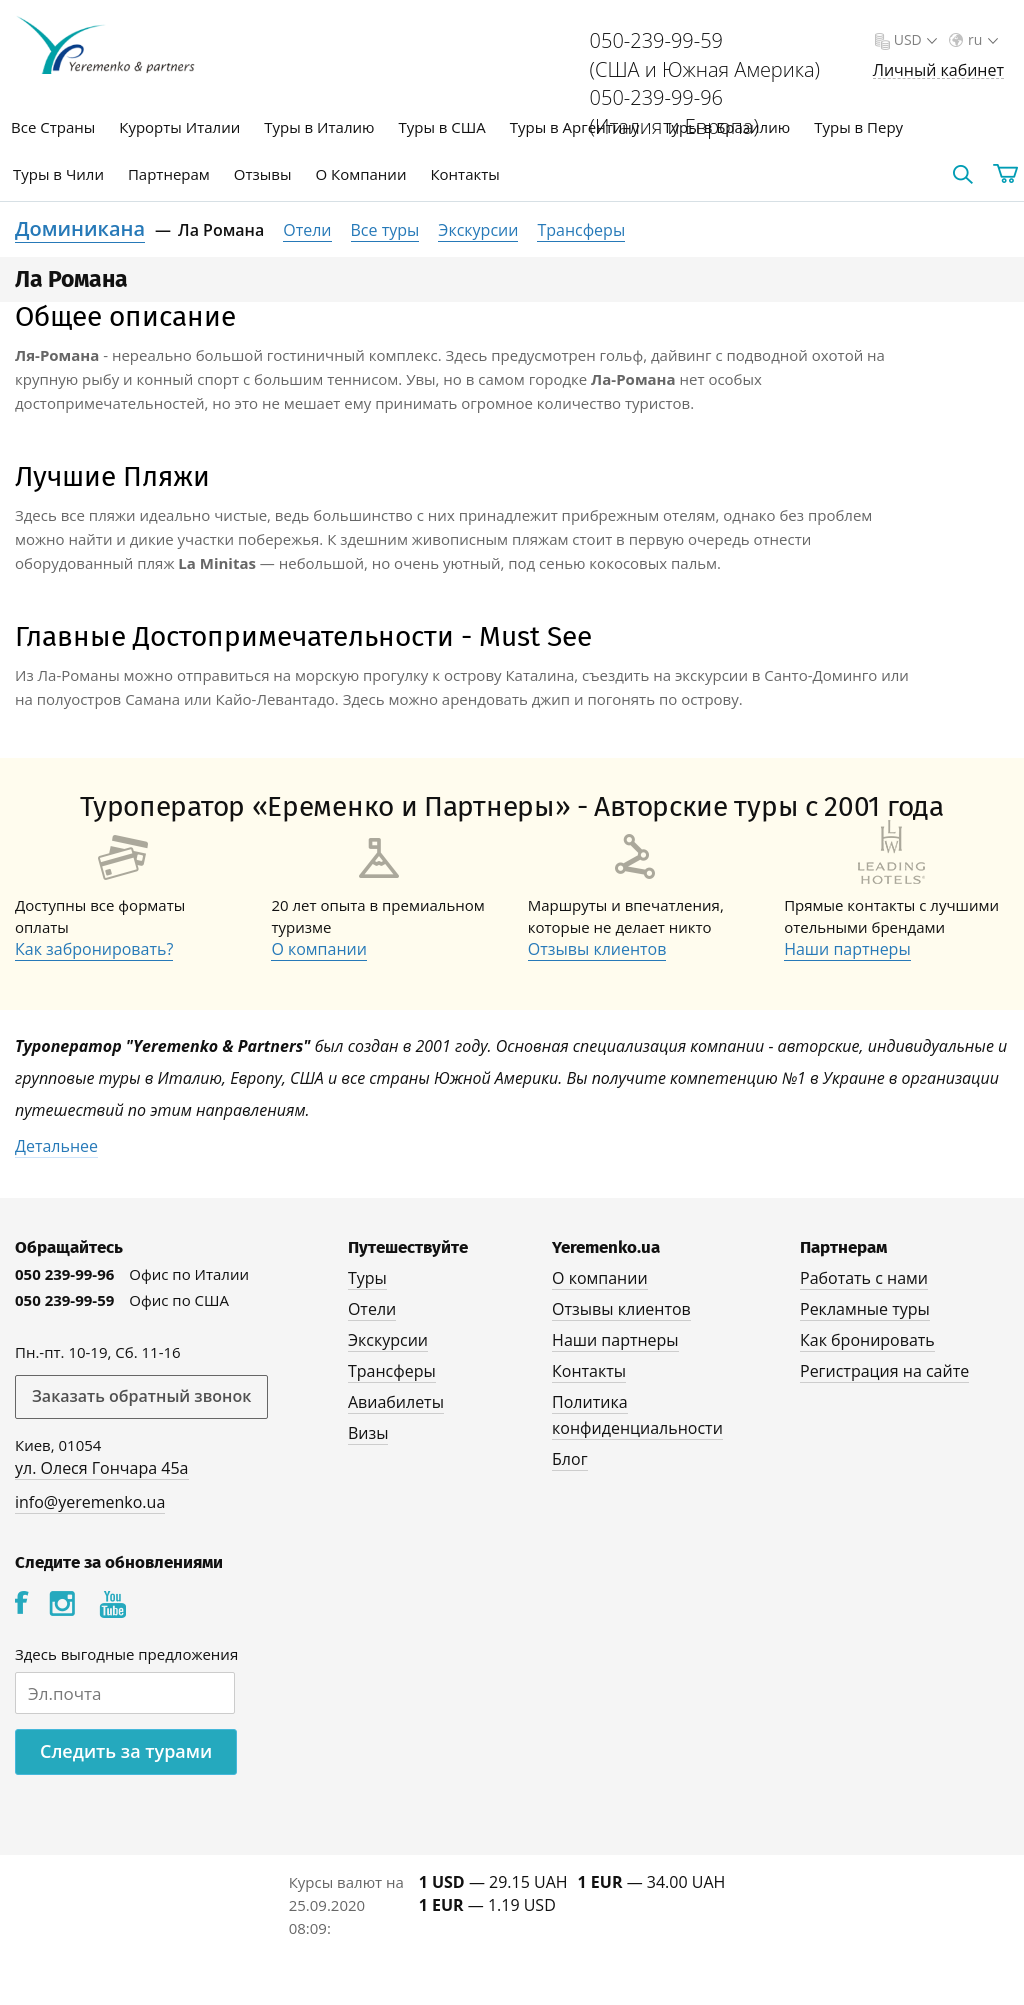  Describe the element at coordinates (726, 127) in the screenshot. I see `Туры в Бразилию` at that location.